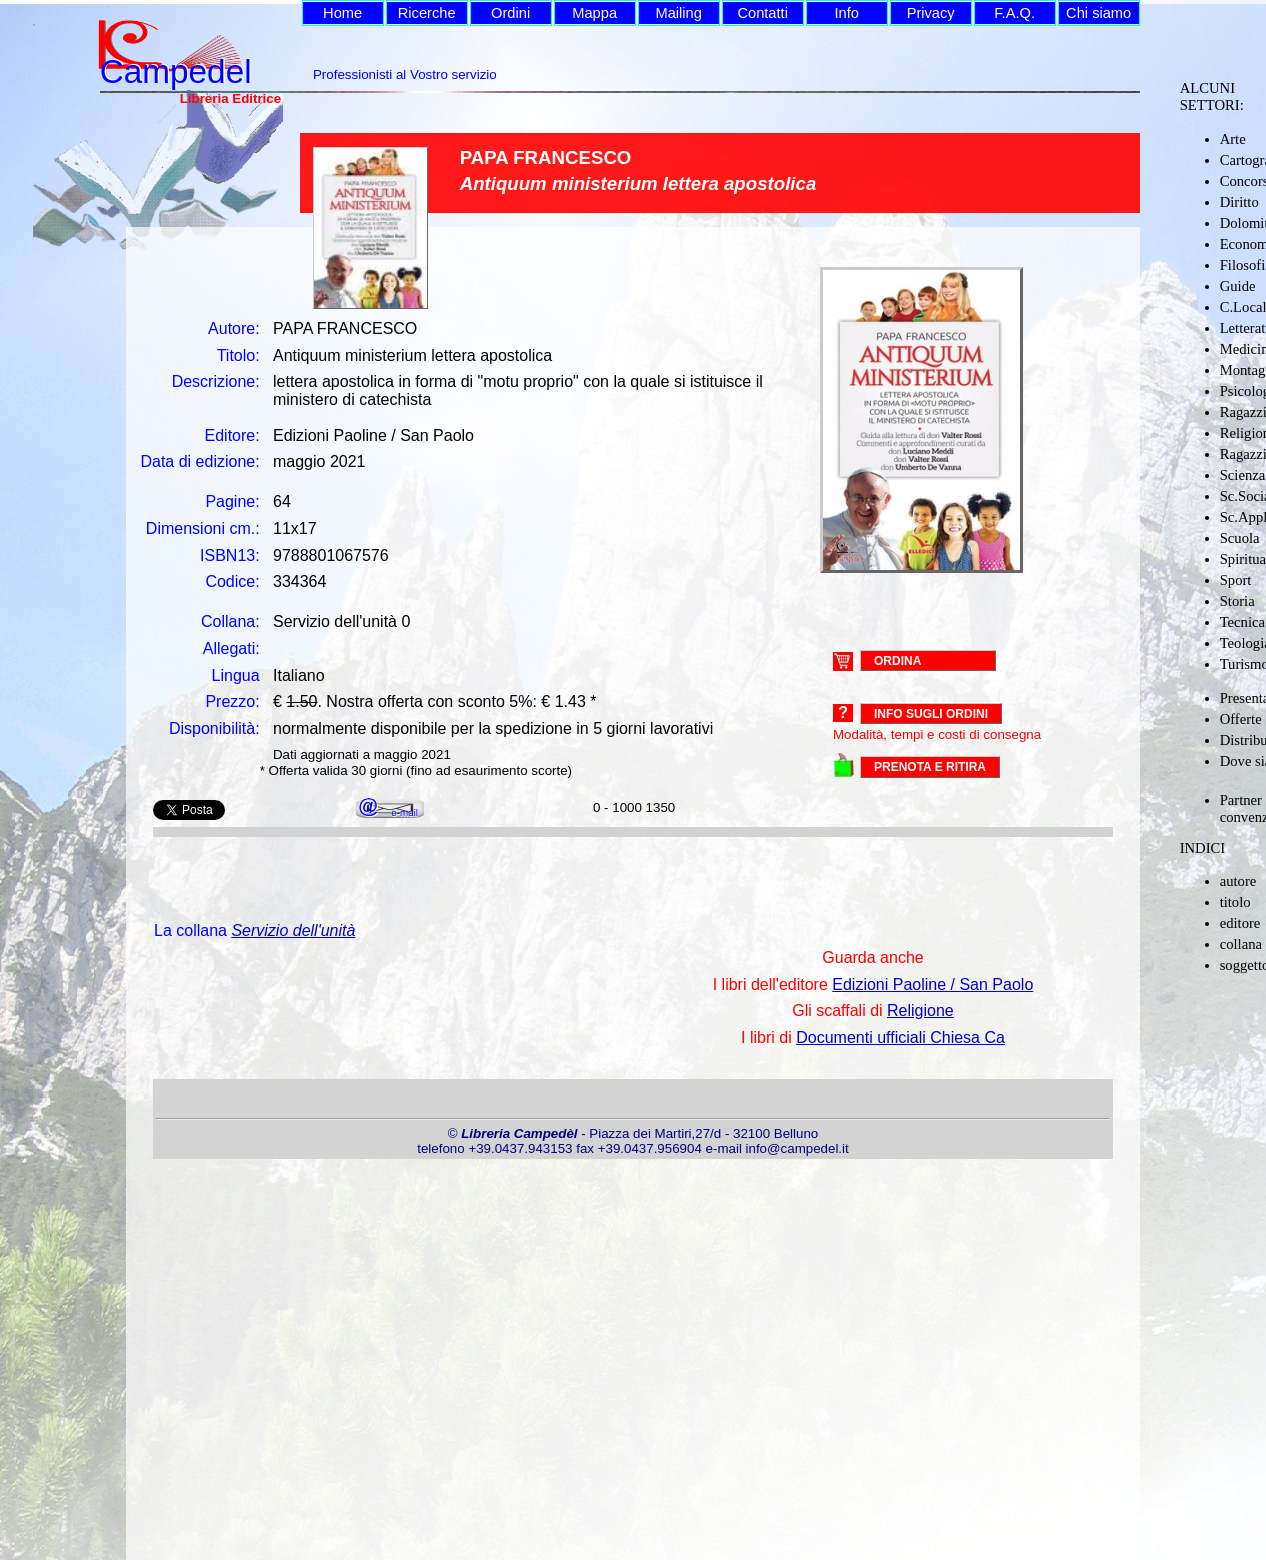 The height and width of the screenshot is (1560, 1266). I want to click on PRENOTA E RITIRA, so click(930, 767).